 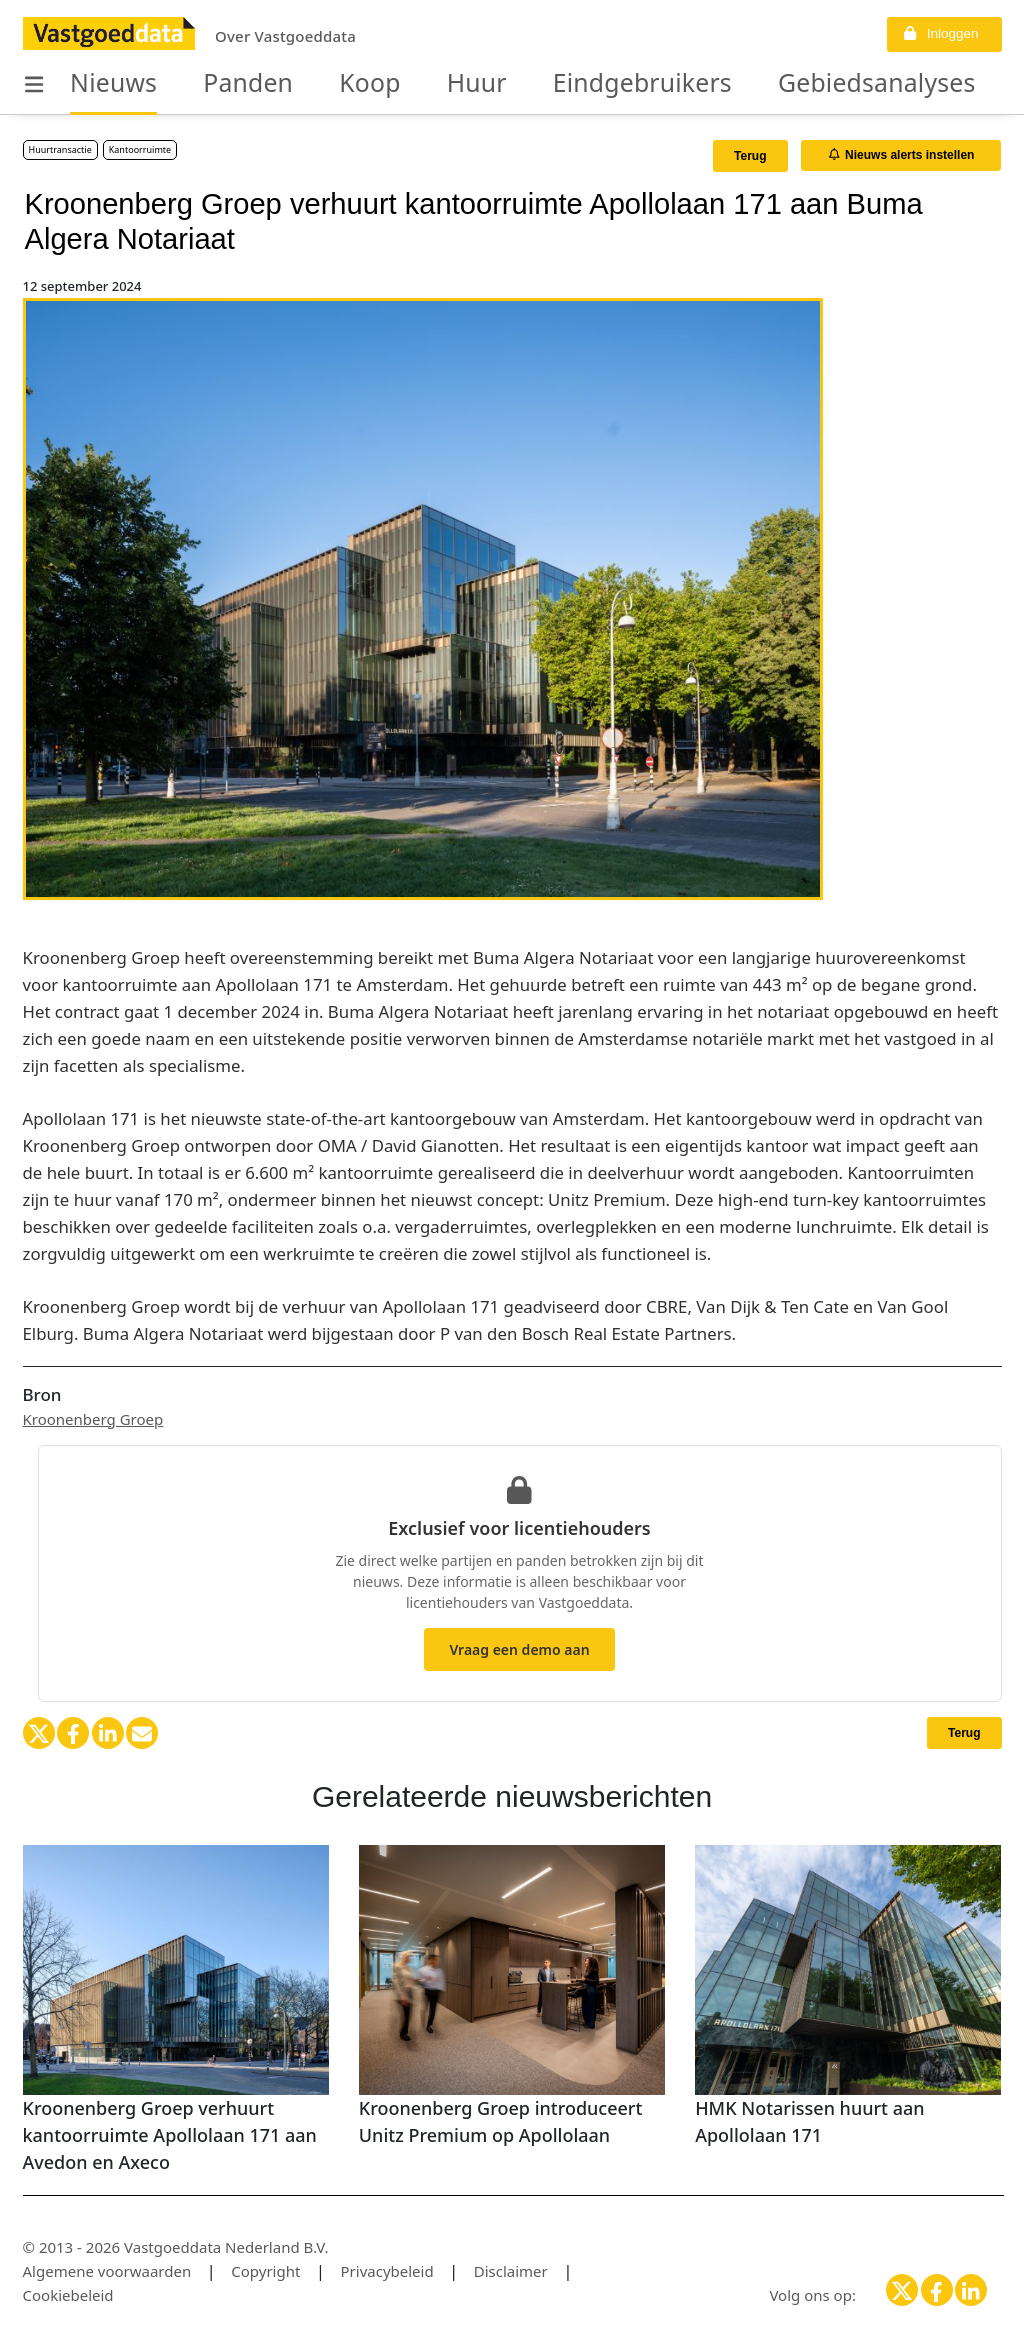 What do you see at coordinates (519, 1649) in the screenshot?
I see `Vraag een demo aan` at bounding box center [519, 1649].